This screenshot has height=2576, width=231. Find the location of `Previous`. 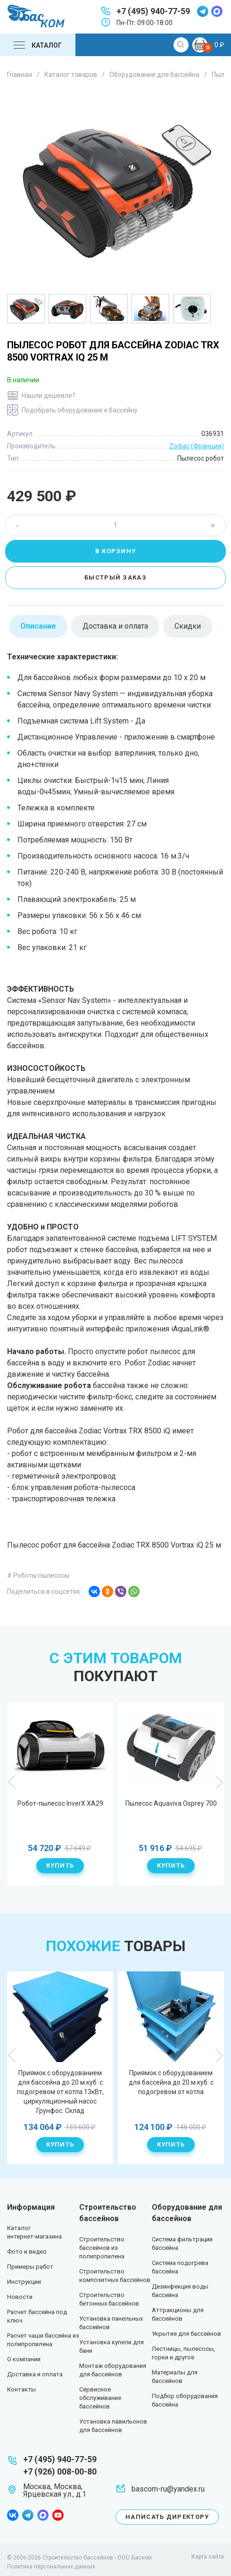

Previous is located at coordinates (12, 1782).